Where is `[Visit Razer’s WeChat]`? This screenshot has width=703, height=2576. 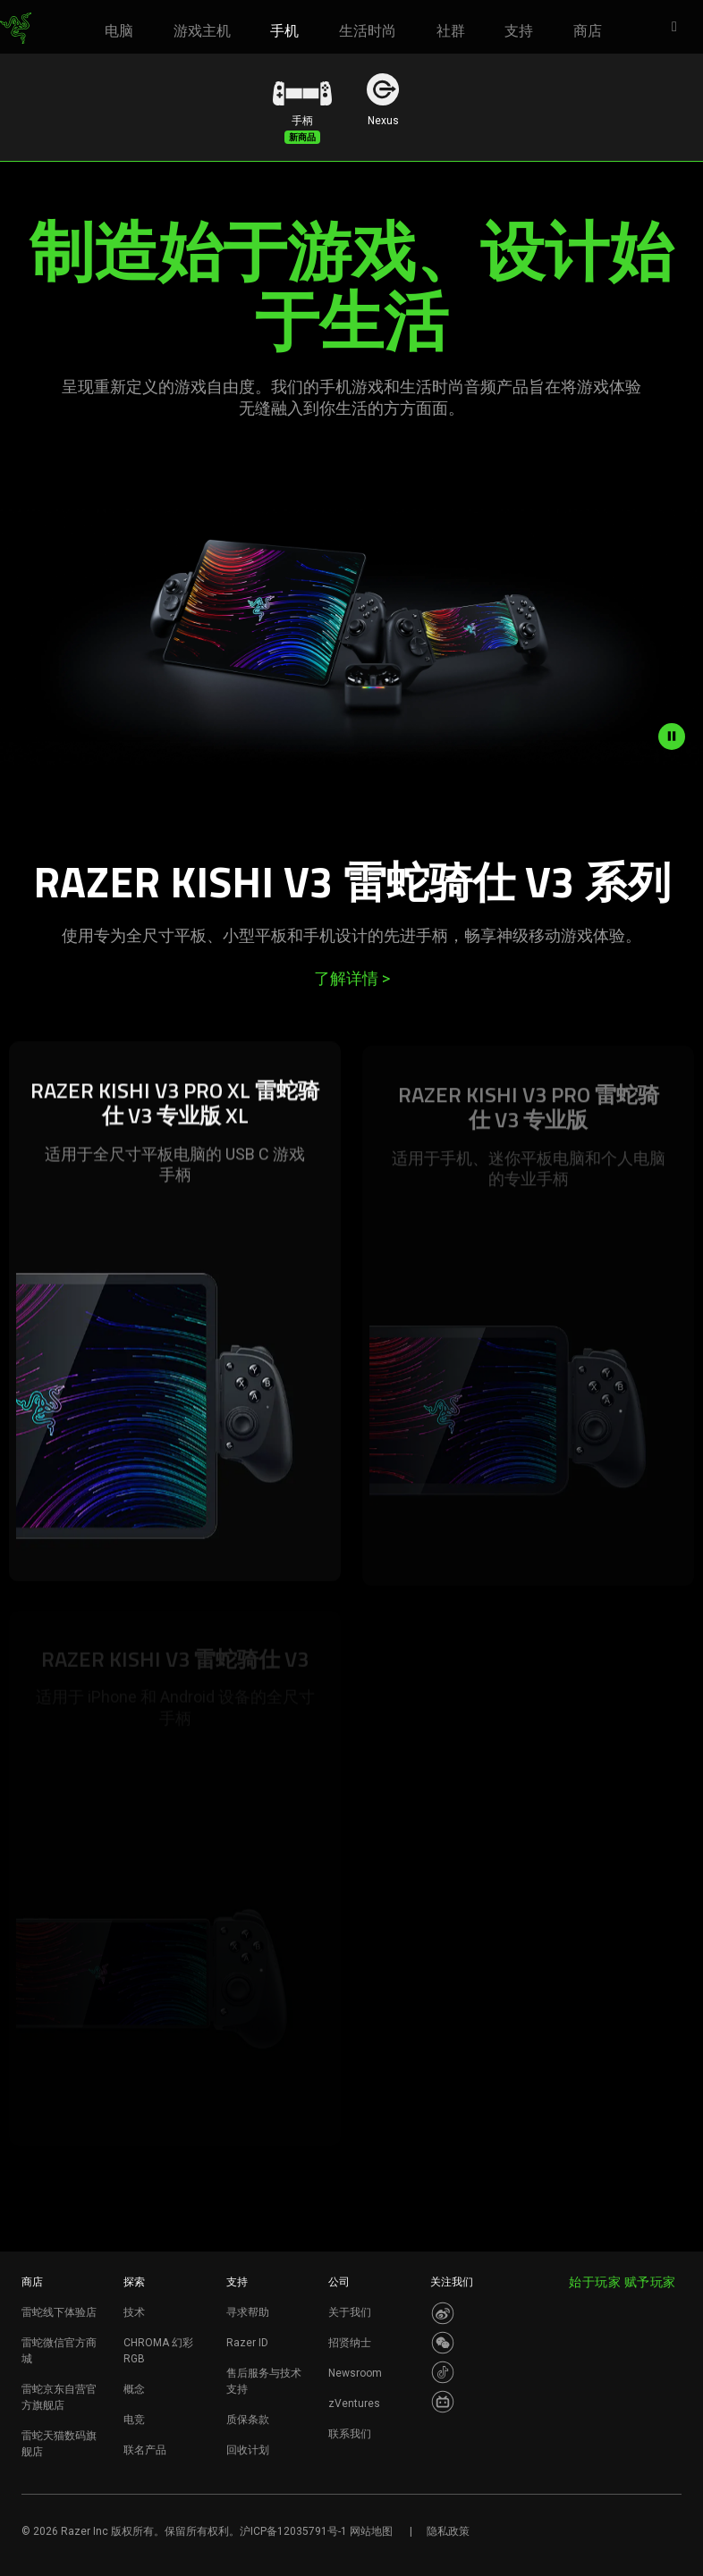
[Visit Razer’s WeChat] is located at coordinates (442, 2342).